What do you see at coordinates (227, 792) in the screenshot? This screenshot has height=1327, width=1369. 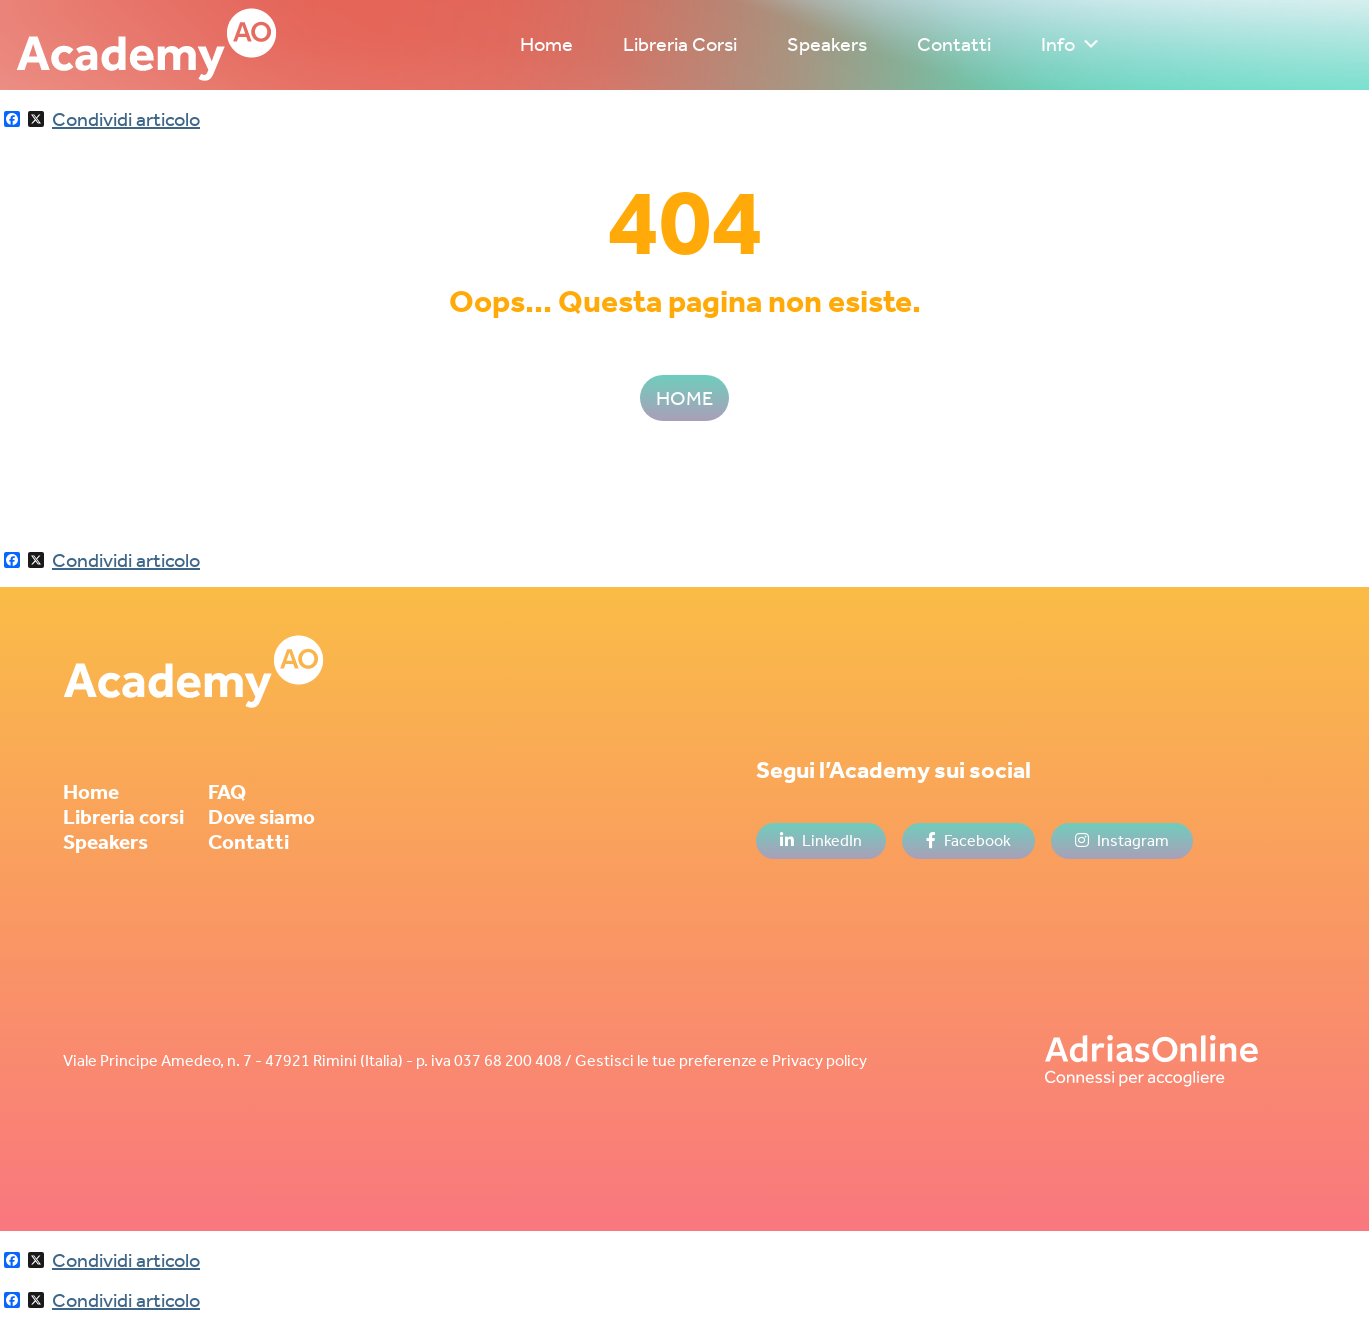 I see `FAQ` at bounding box center [227, 792].